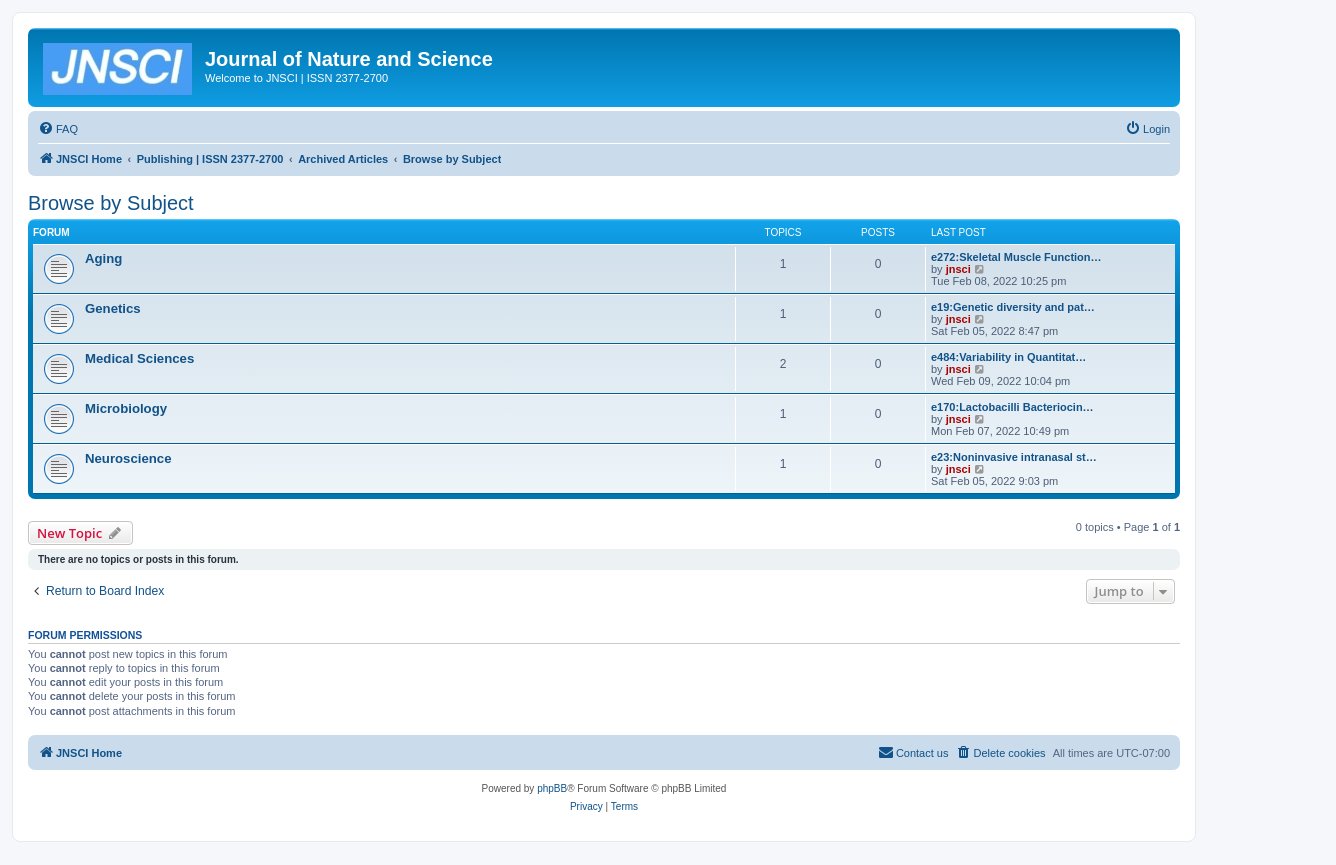  What do you see at coordinates (1014, 457) in the screenshot?
I see `e23:Noninvasive intranasal st…` at bounding box center [1014, 457].